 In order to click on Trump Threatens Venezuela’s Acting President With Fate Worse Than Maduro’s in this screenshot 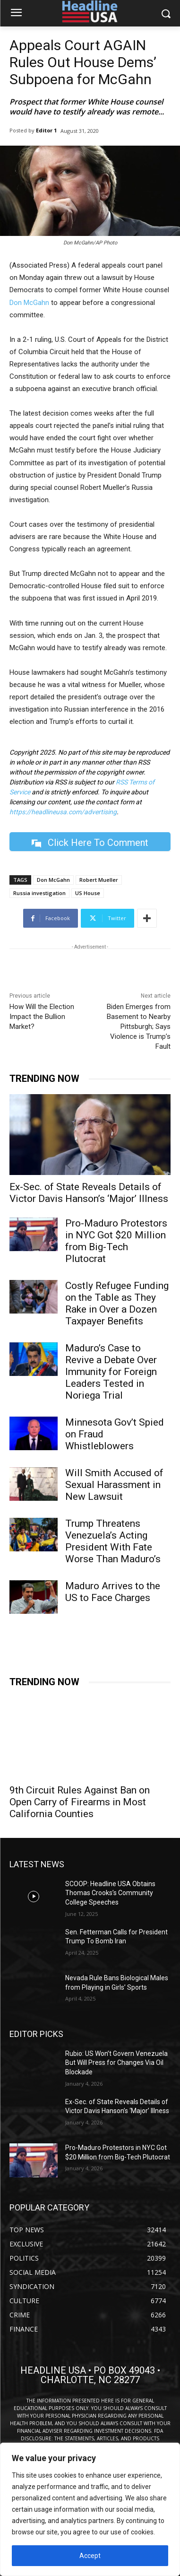, I will do `click(113, 1541)`.